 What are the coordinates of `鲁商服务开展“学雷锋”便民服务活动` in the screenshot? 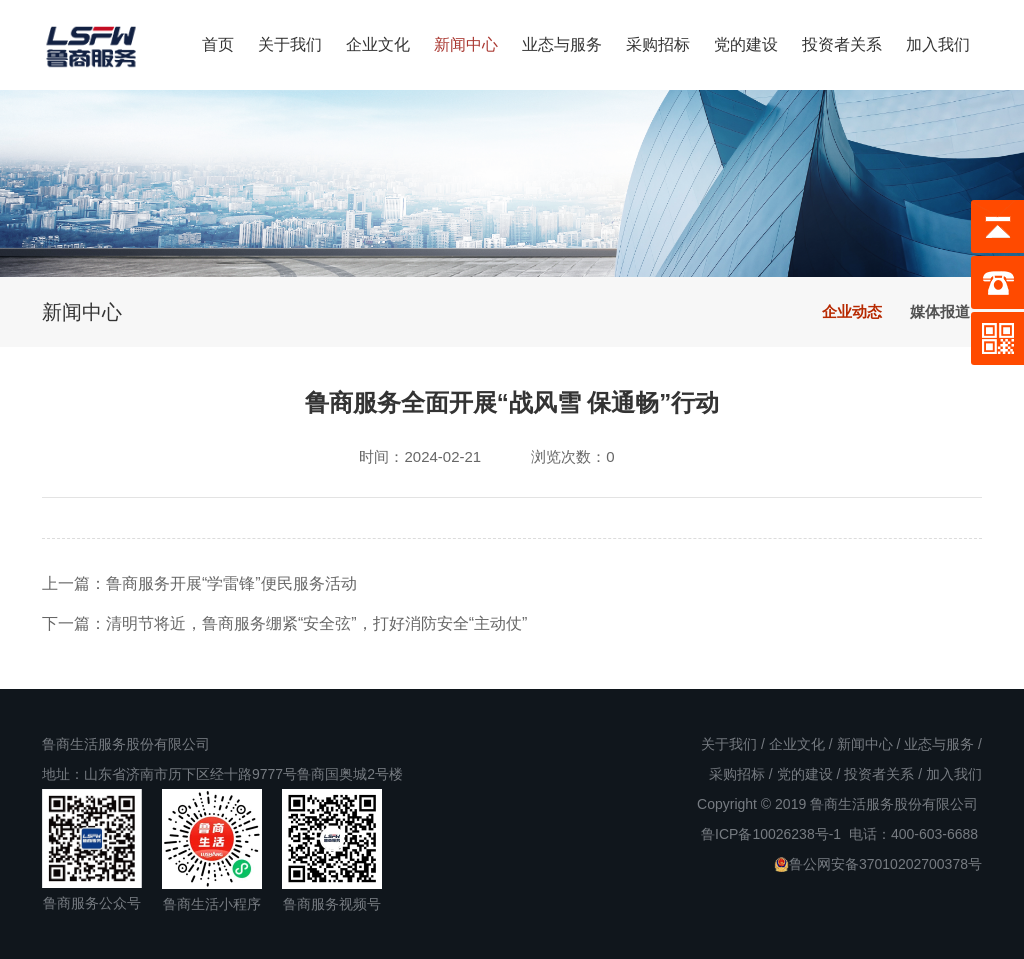 It's located at (231, 583).